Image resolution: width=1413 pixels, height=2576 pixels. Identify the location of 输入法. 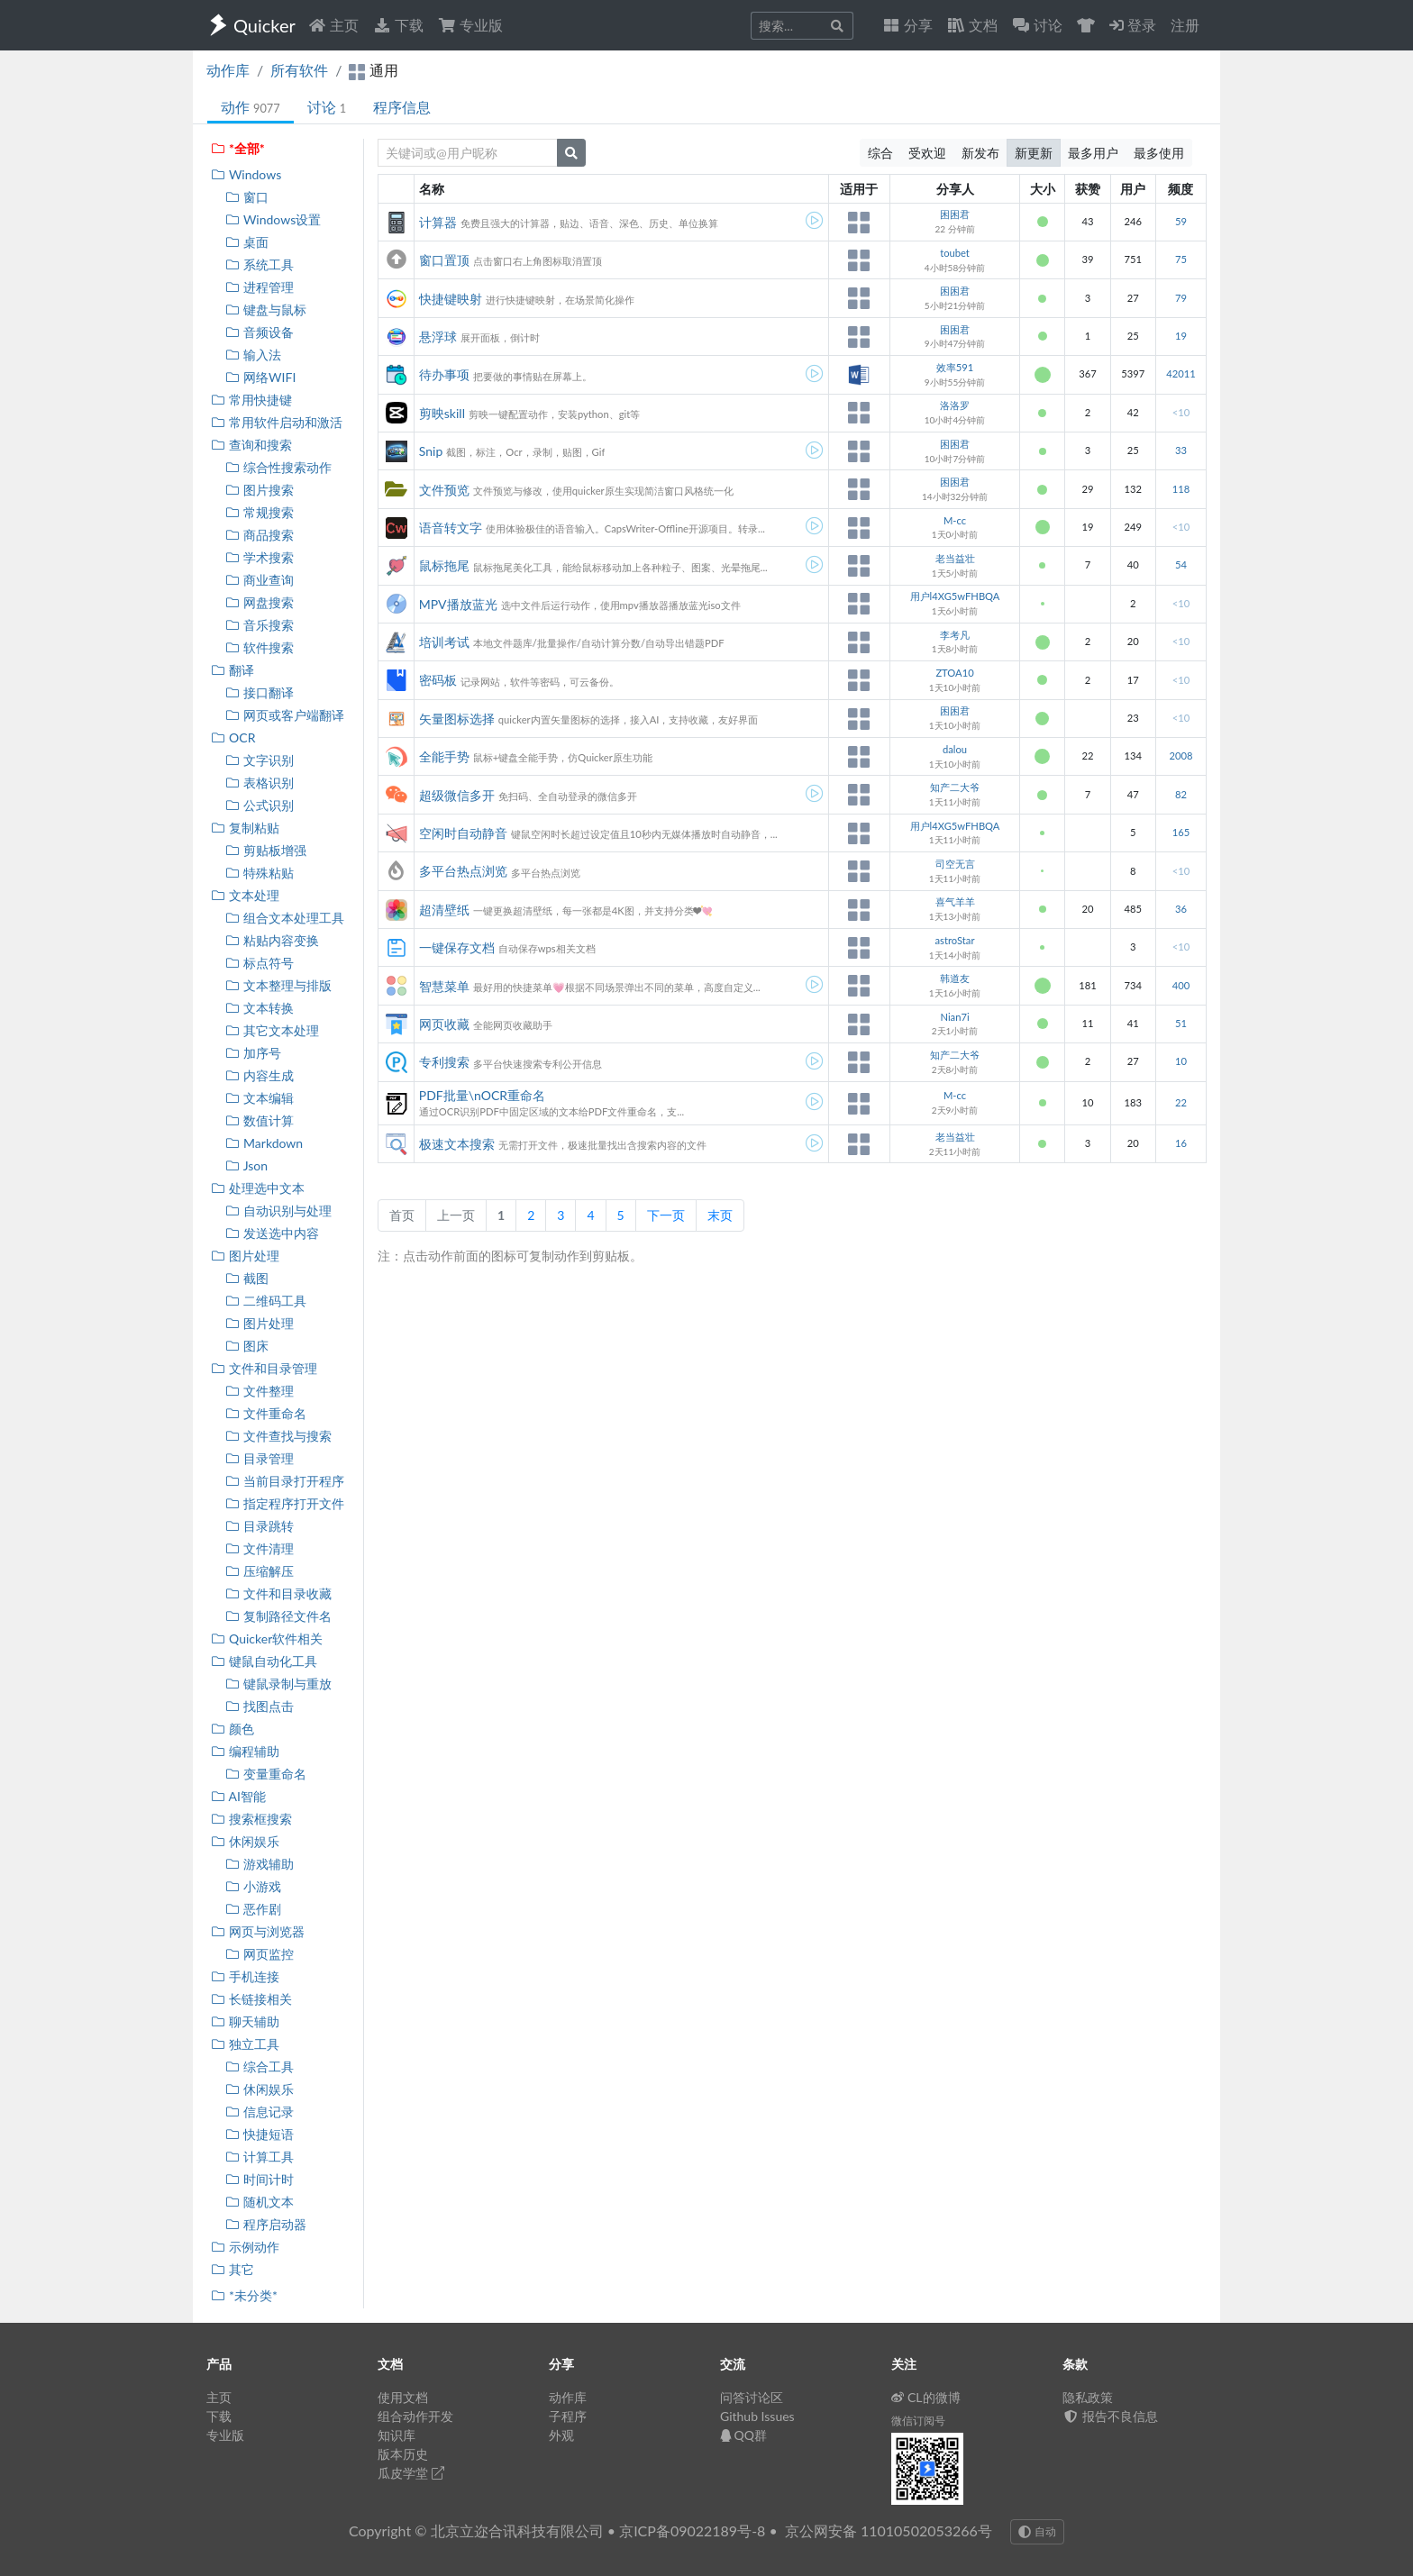
(252, 354).